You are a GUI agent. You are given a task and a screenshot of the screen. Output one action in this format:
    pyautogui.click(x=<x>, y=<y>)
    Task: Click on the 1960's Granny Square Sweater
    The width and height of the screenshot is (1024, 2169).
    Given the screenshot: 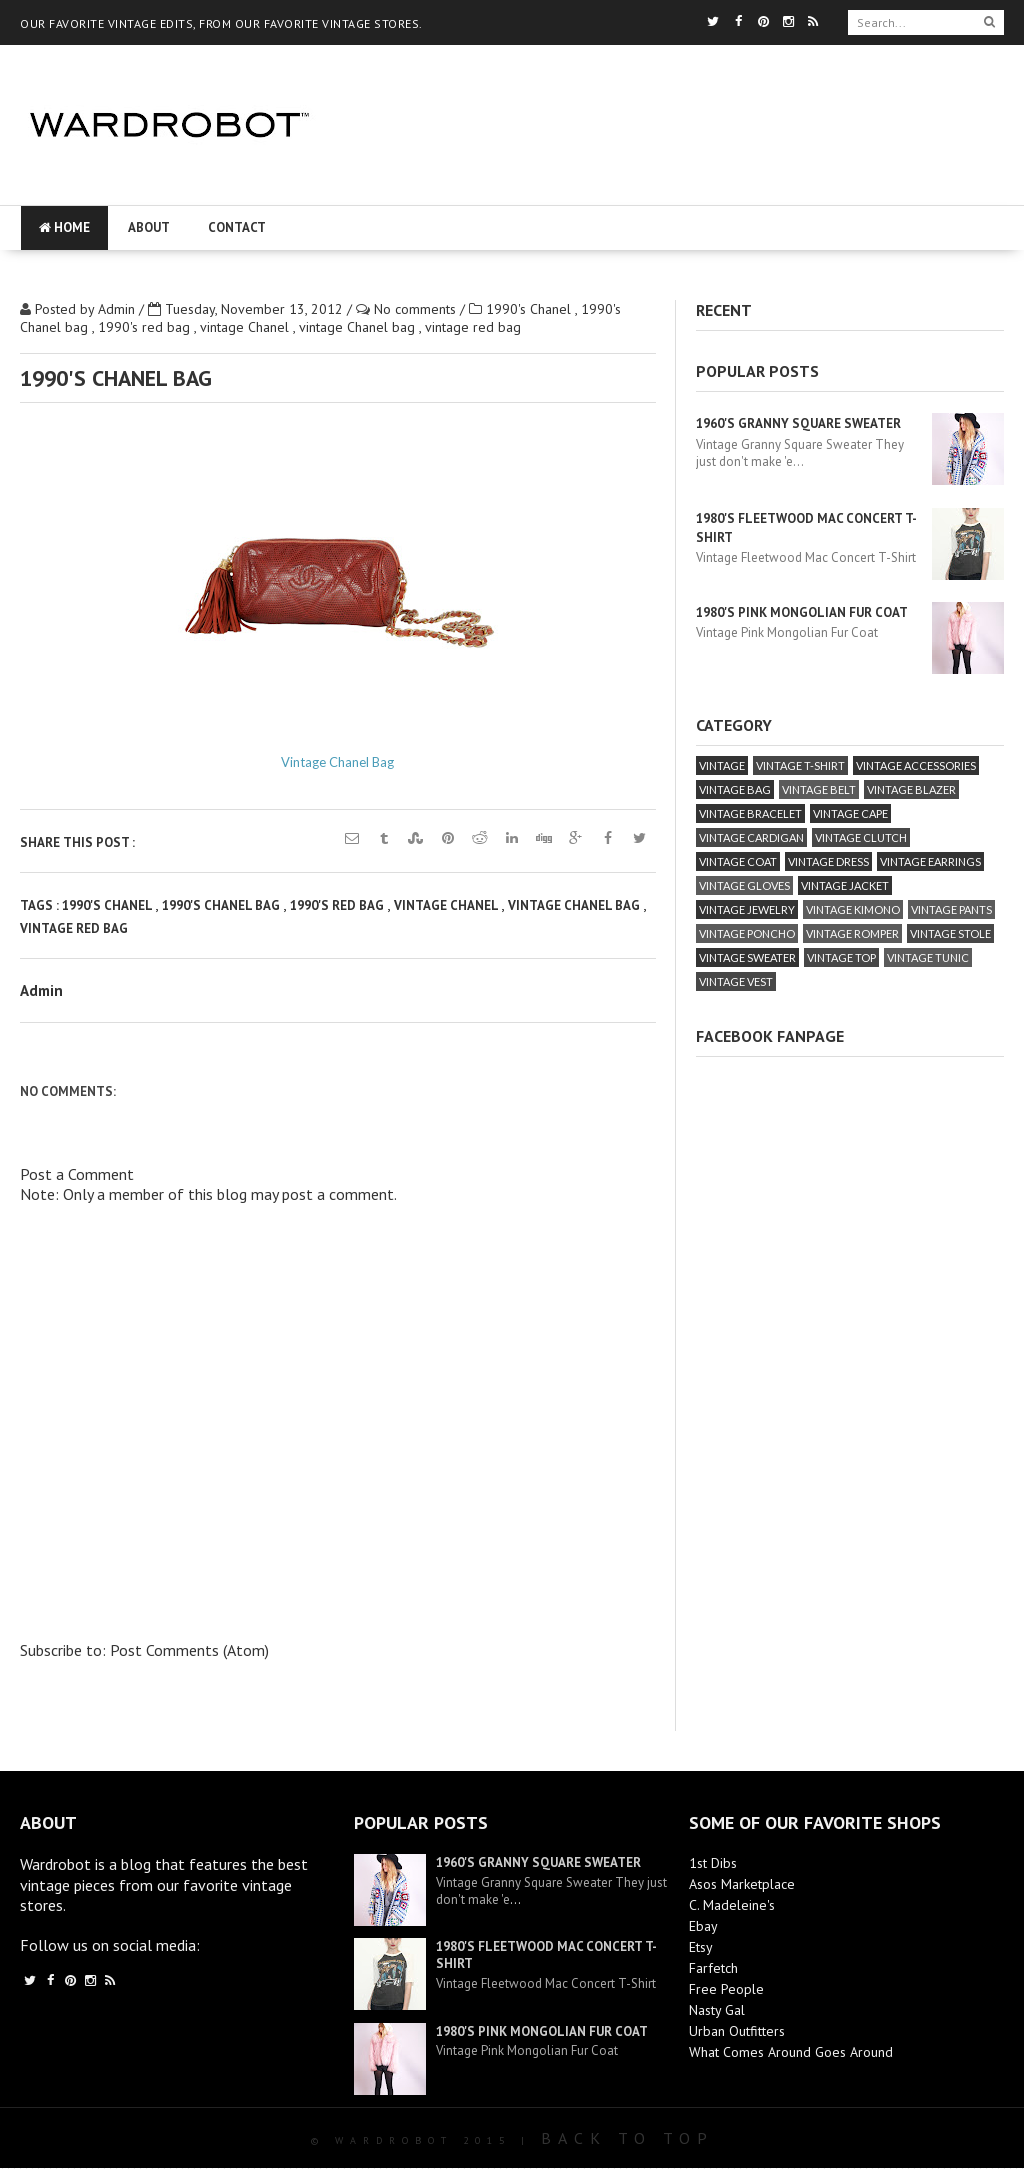 What is the action you would take?
    pyautogui.click(x=798, y=423)
    